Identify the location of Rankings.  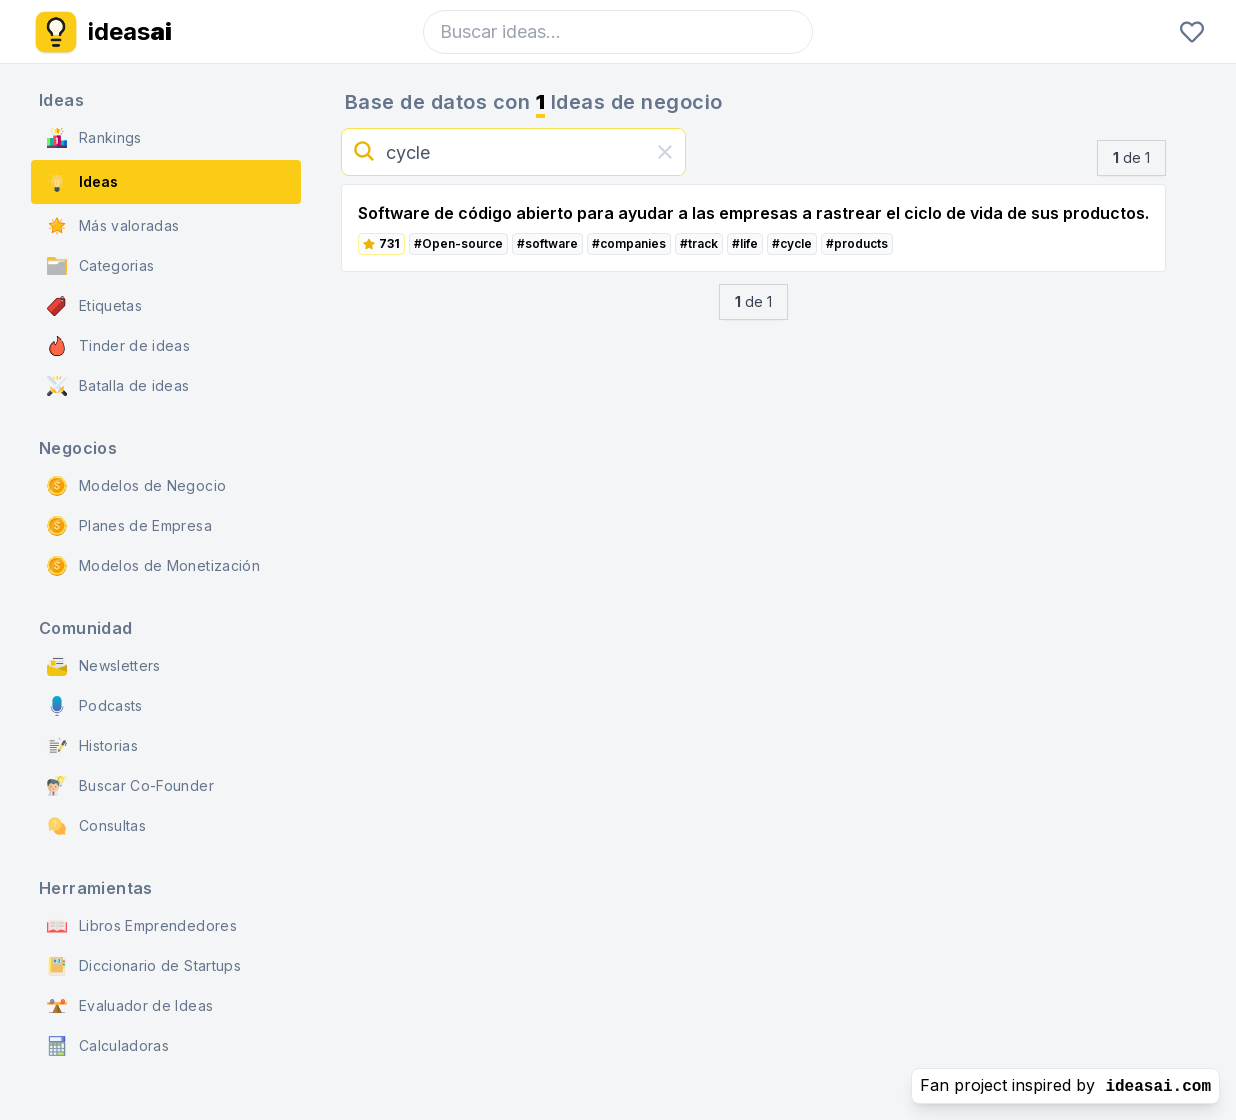
(94, 138).